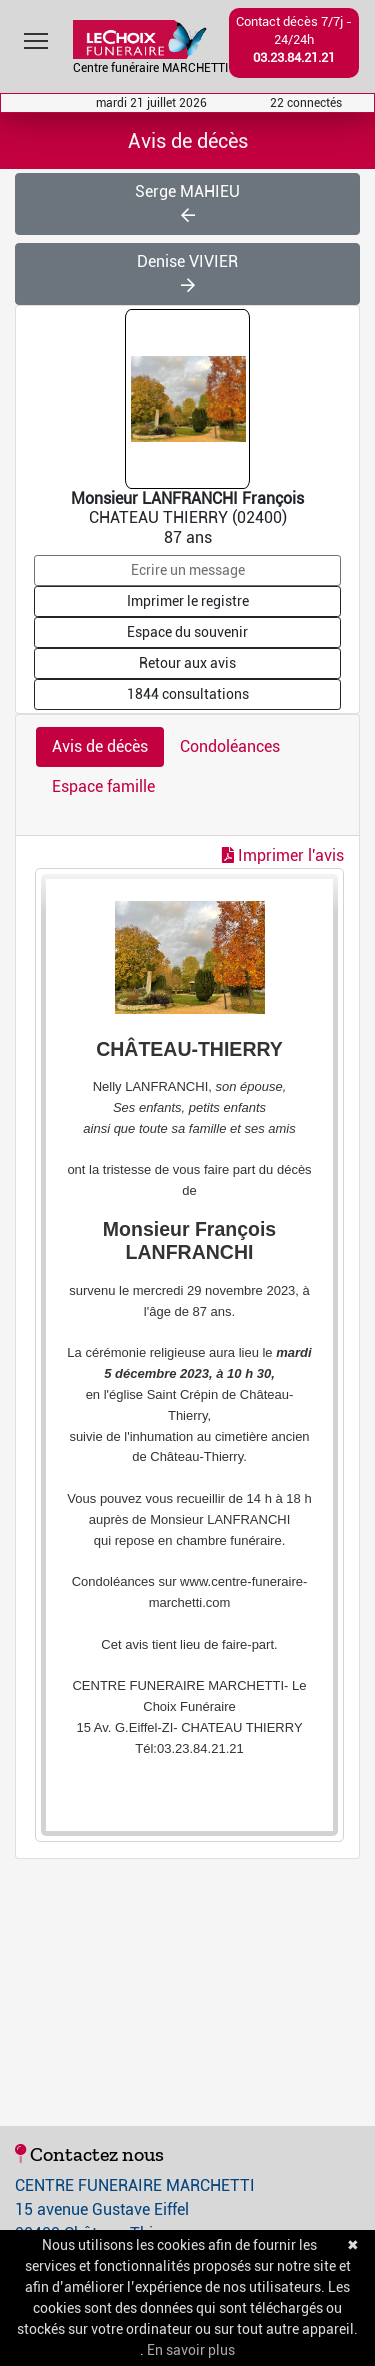 This screenshot has height=2366, width=375. I want to click on 1844 consultations, so click(188, 694).